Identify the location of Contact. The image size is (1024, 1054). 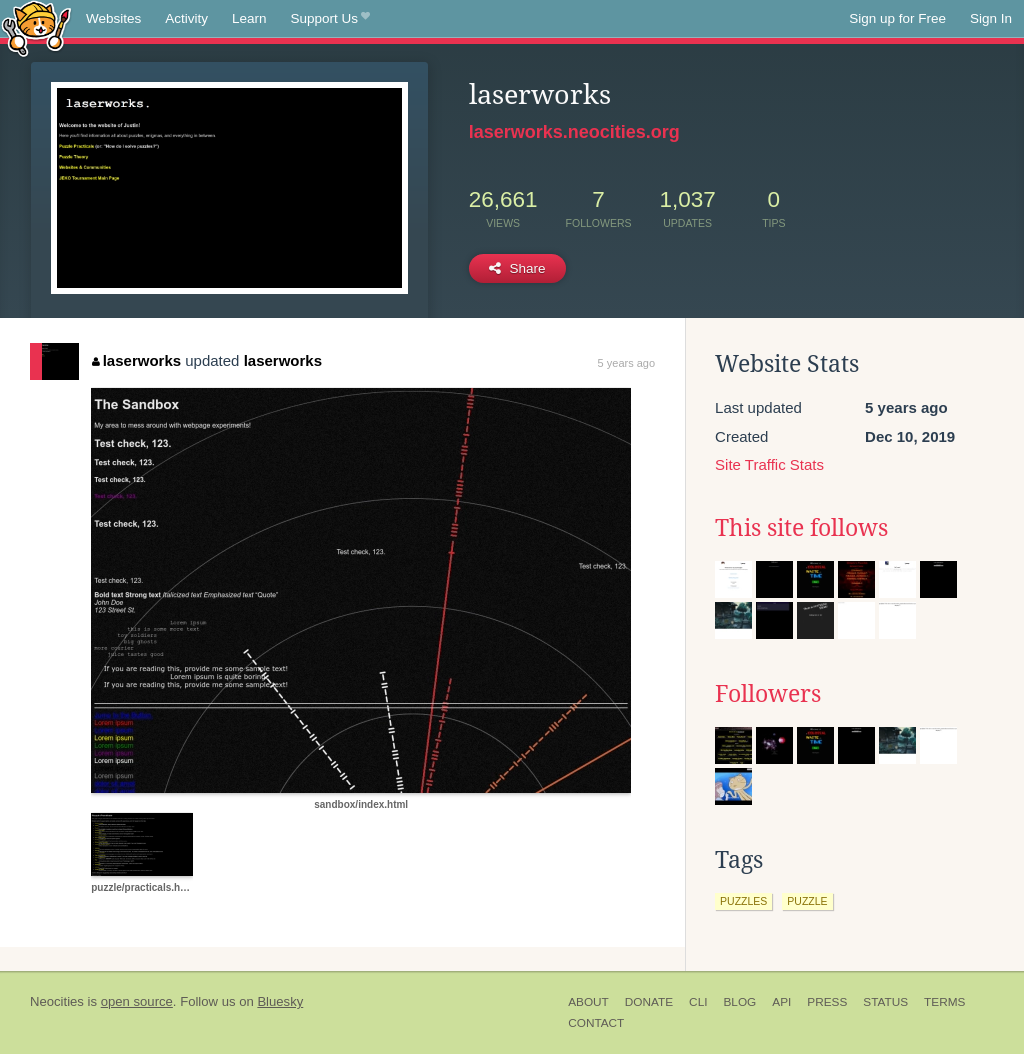
(596, 1023).